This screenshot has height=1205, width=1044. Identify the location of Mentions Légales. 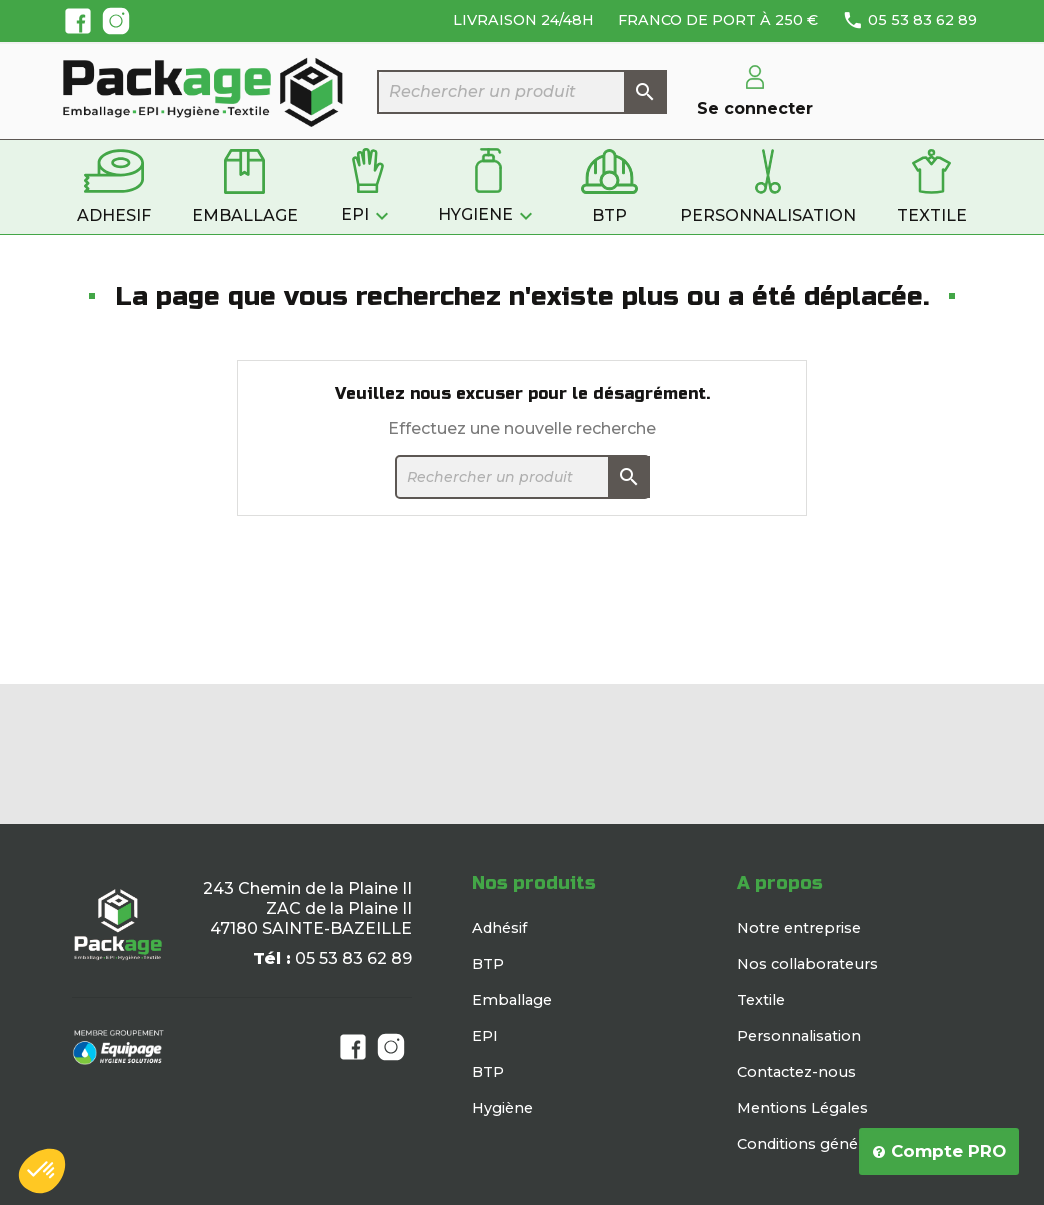
(802, 1108).